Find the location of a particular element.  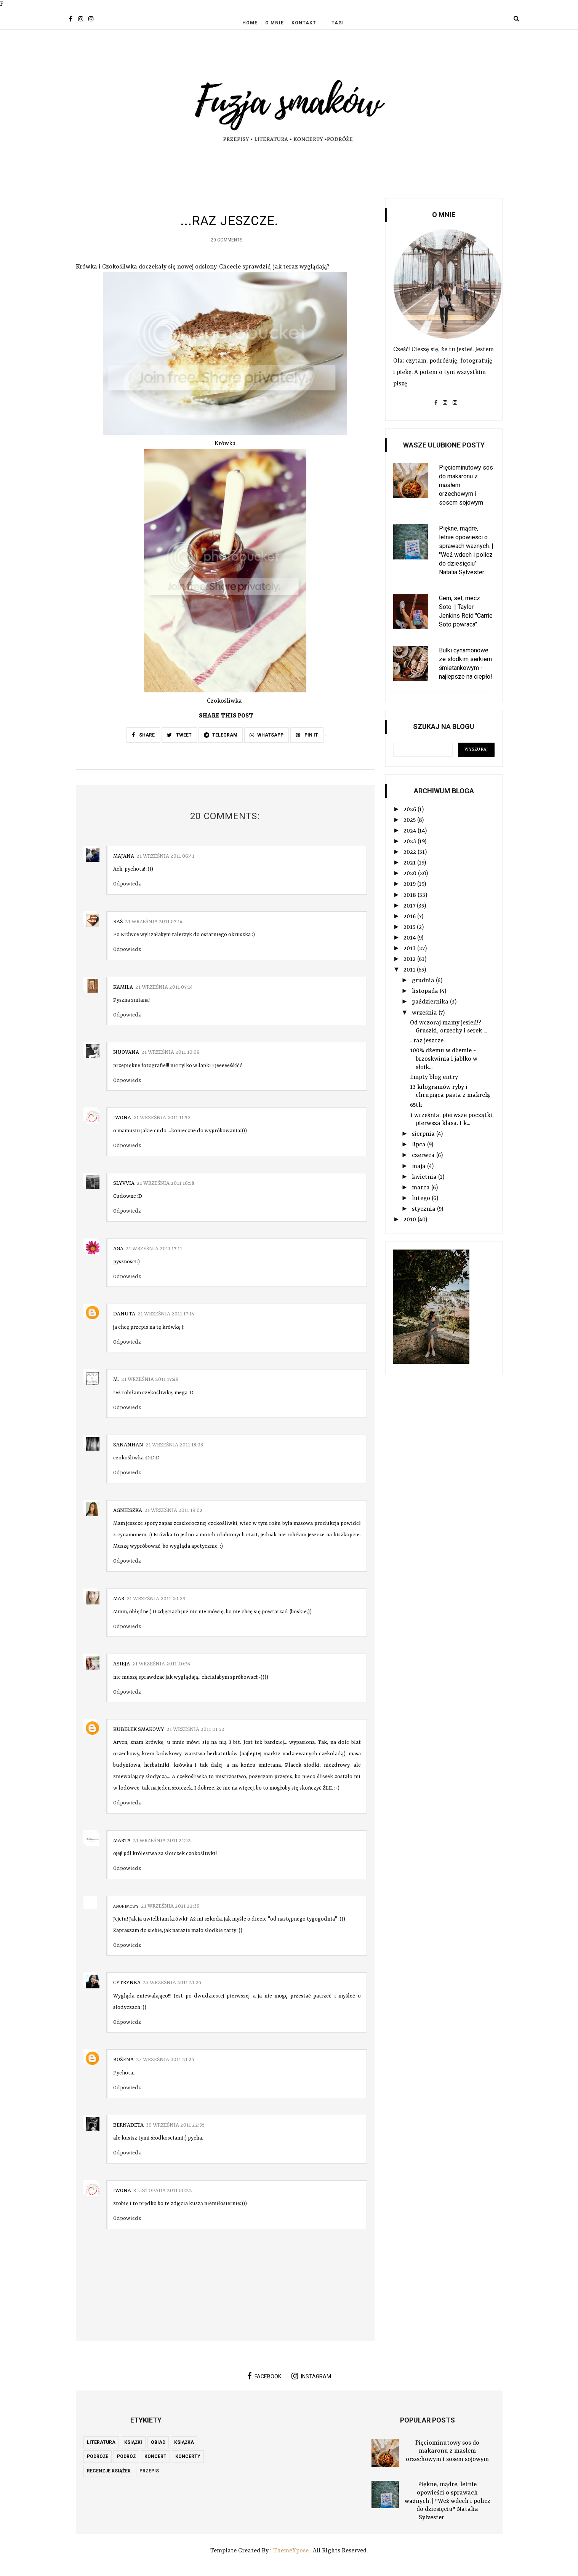

TELEGRAM is located at coordinates (220, 735).